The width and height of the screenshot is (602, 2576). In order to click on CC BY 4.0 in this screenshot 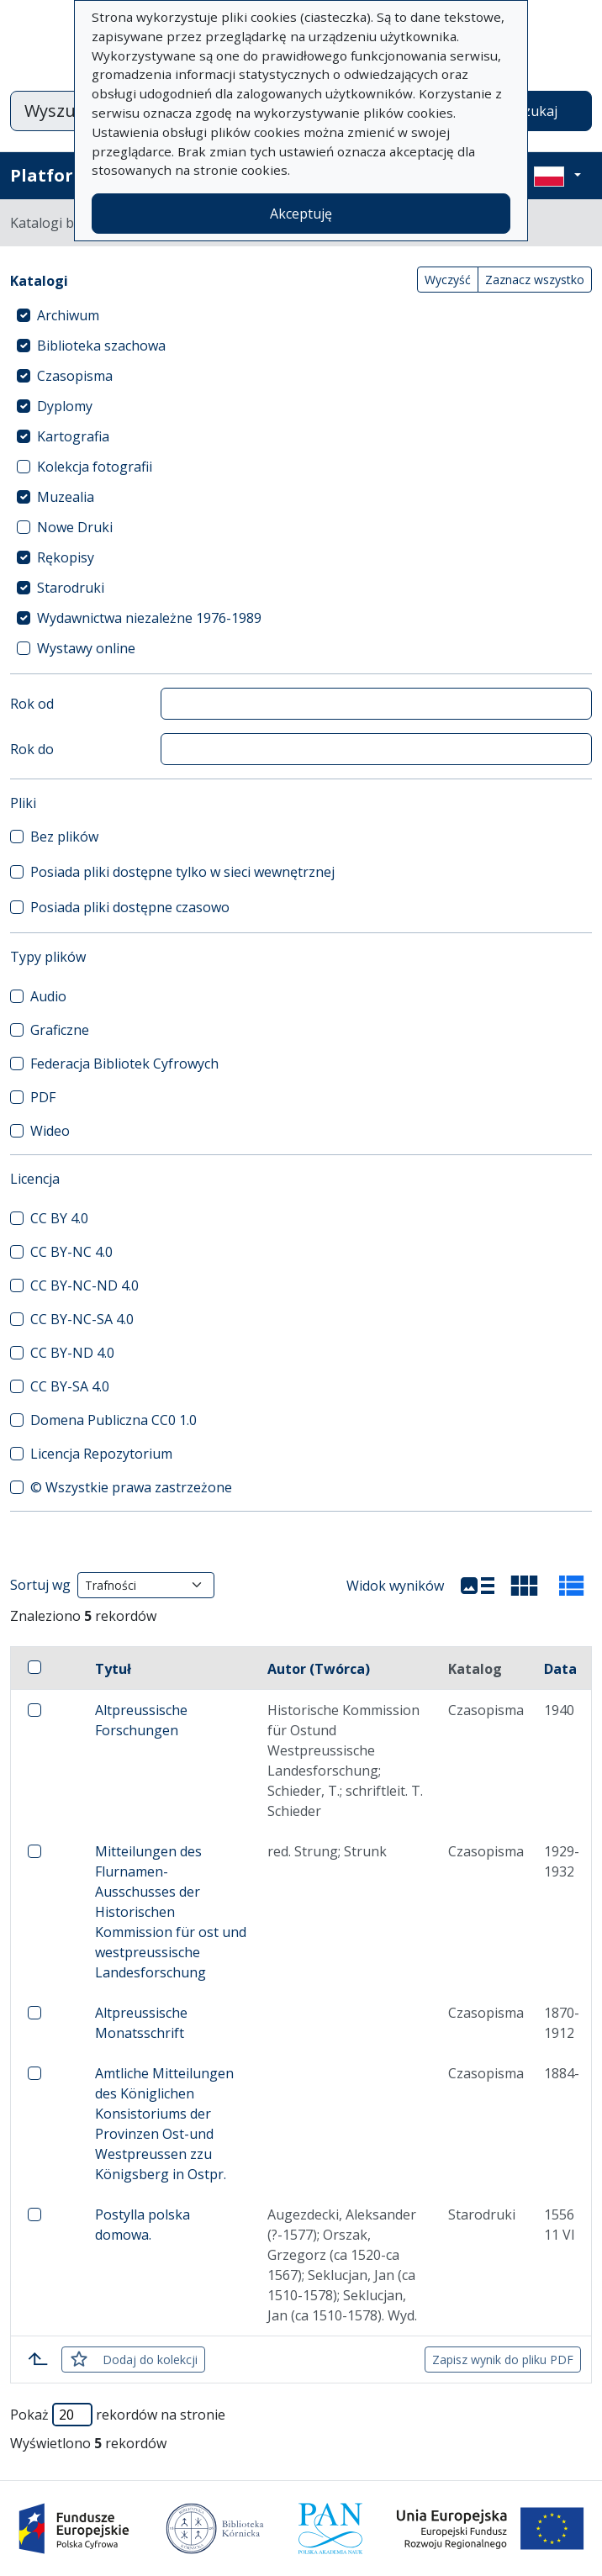, I will do `click(59, 1218)`.